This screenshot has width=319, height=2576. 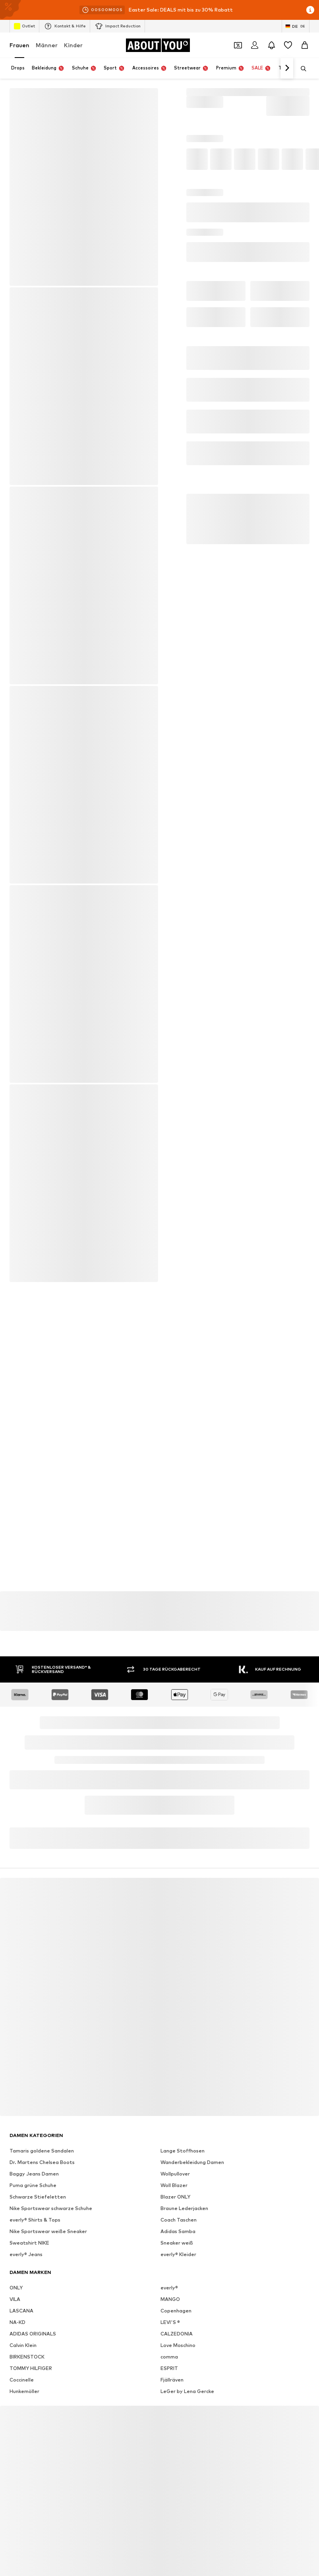 What do you see at coordinates (182, 2151) in the screenshot?
I see `Lange Stoffhosen` at bounding box center [182, 2151].